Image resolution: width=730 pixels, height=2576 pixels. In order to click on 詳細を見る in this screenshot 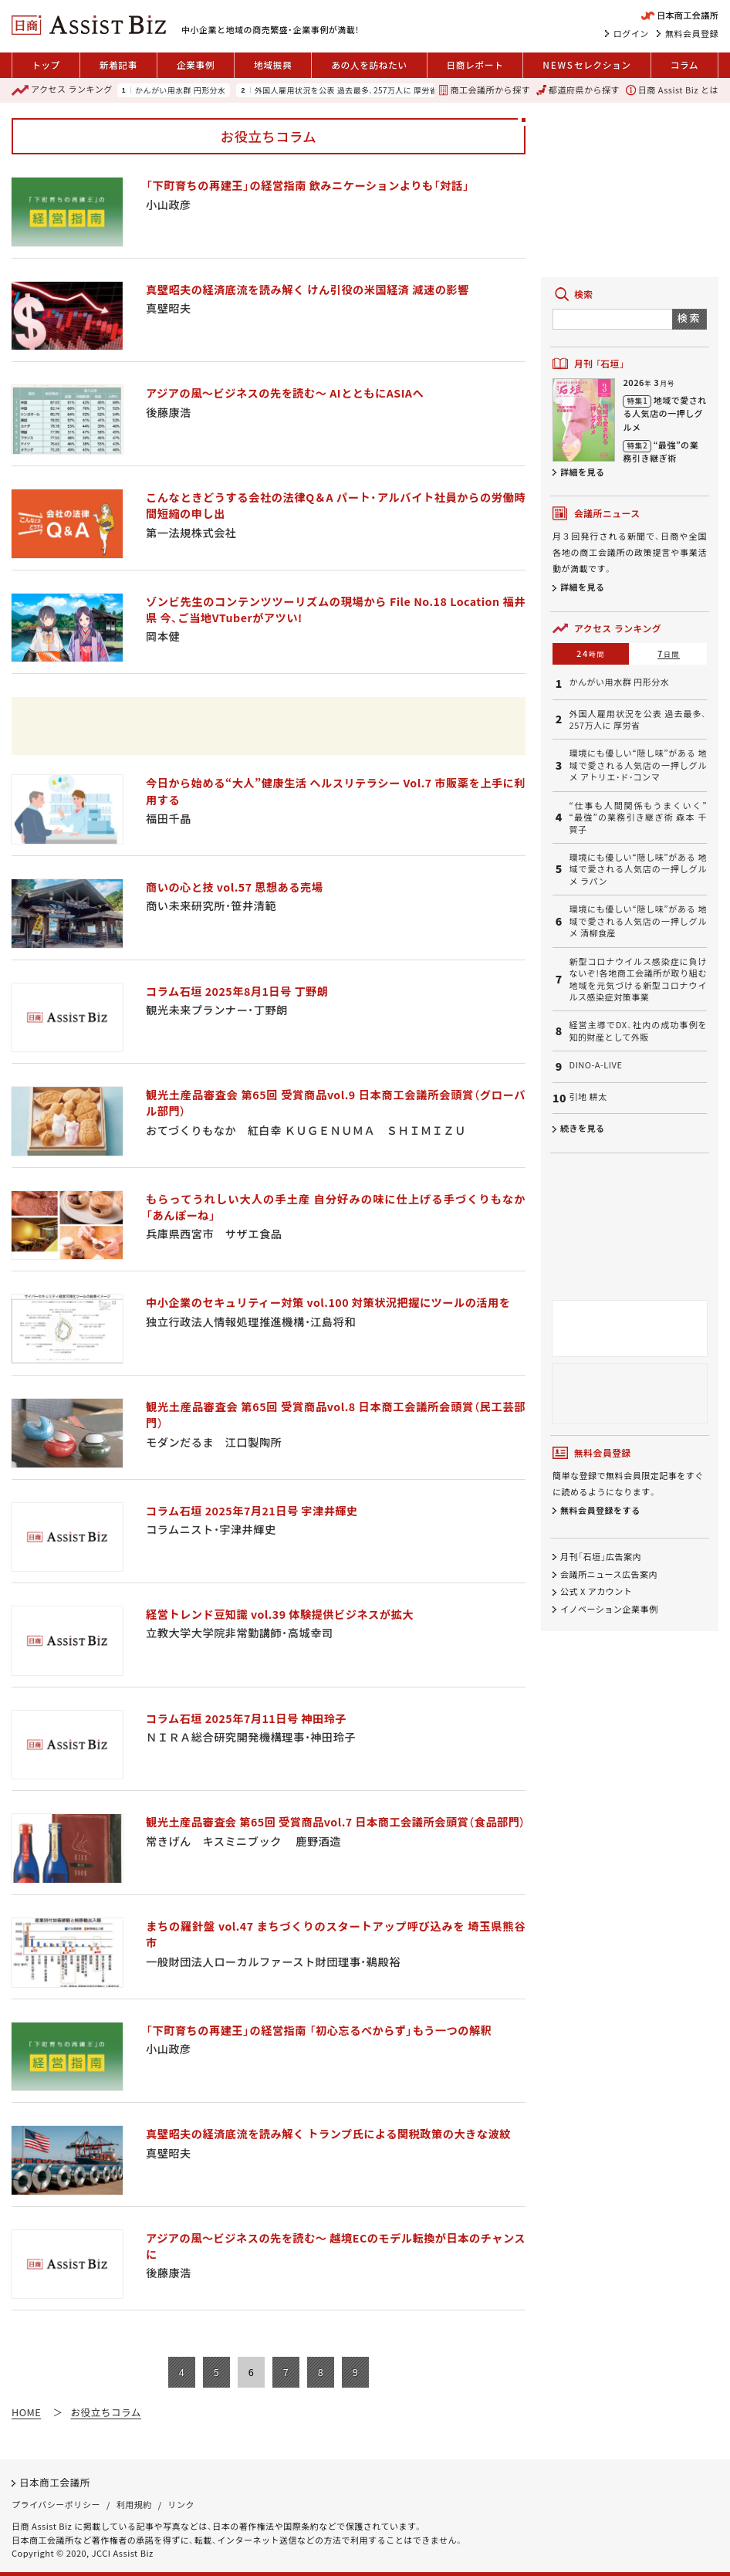, I will do `click(582, 471)`.